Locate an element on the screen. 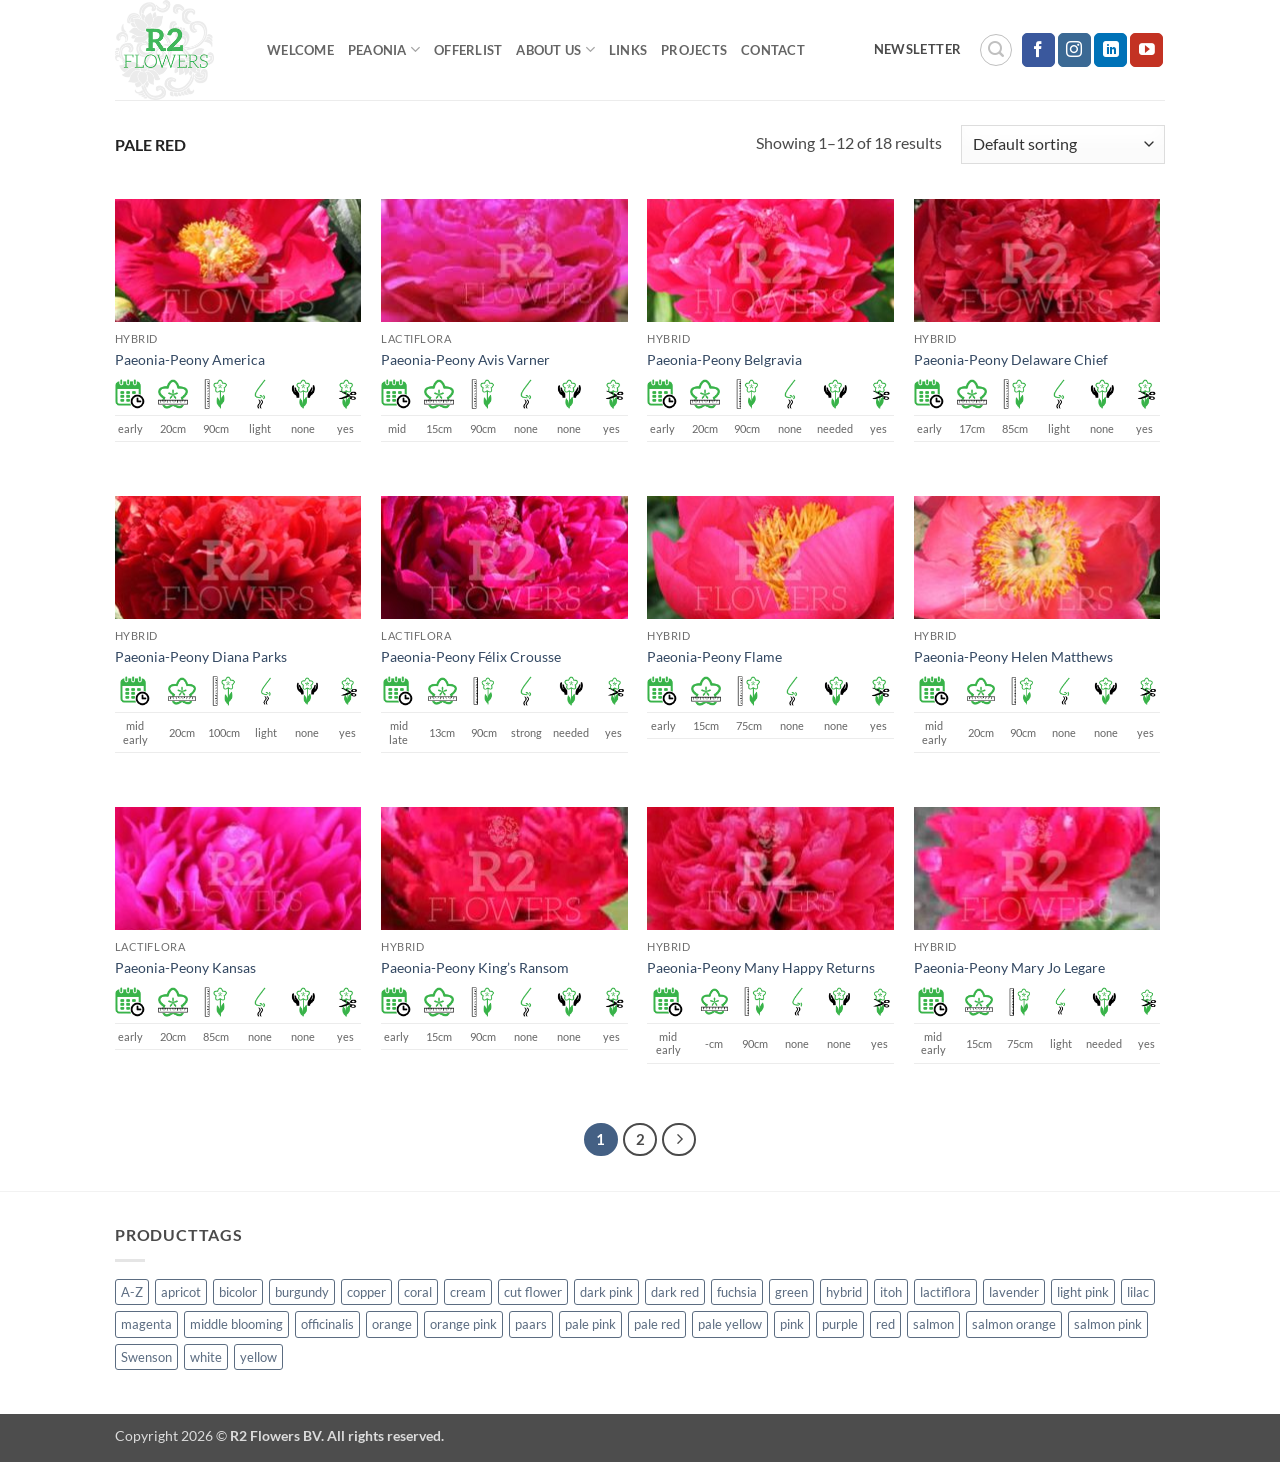 The width and height of the screenshot is (1280, 1462). white [white (115 products)] is located at coordinates (206, 1357).